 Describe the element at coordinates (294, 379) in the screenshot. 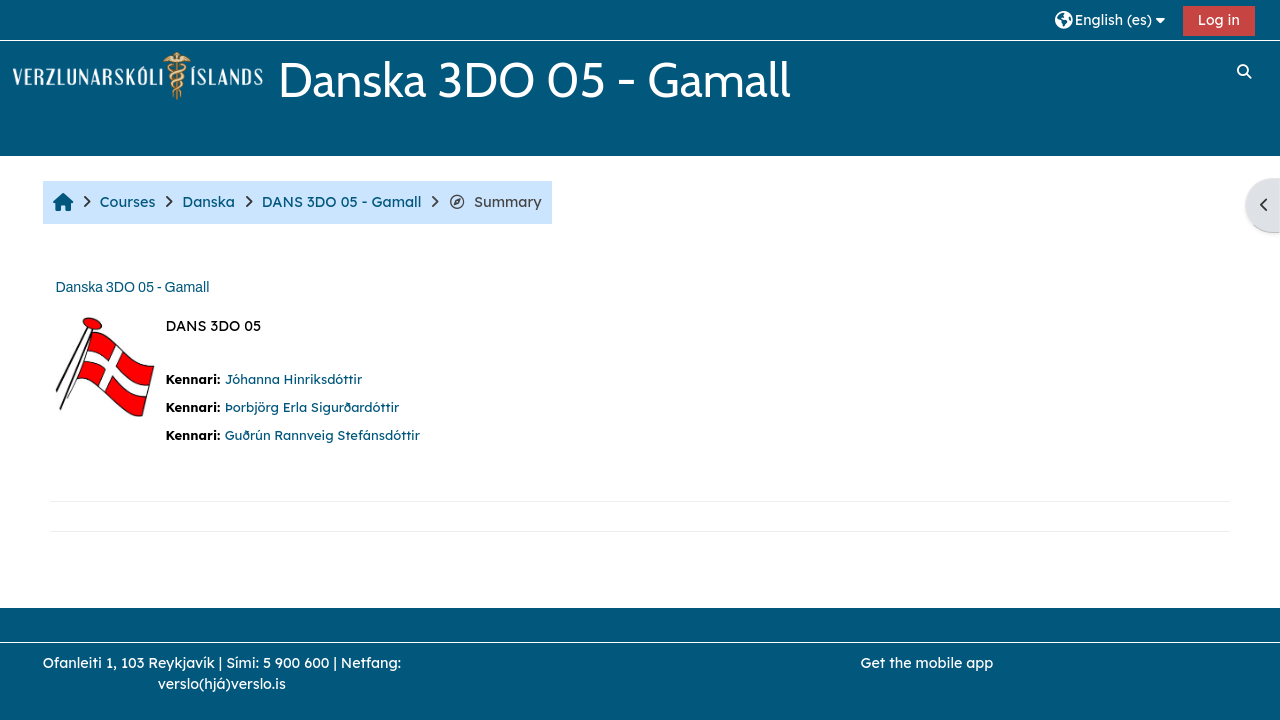

I see `Jóhanna Hinriksdóttir` at that location.